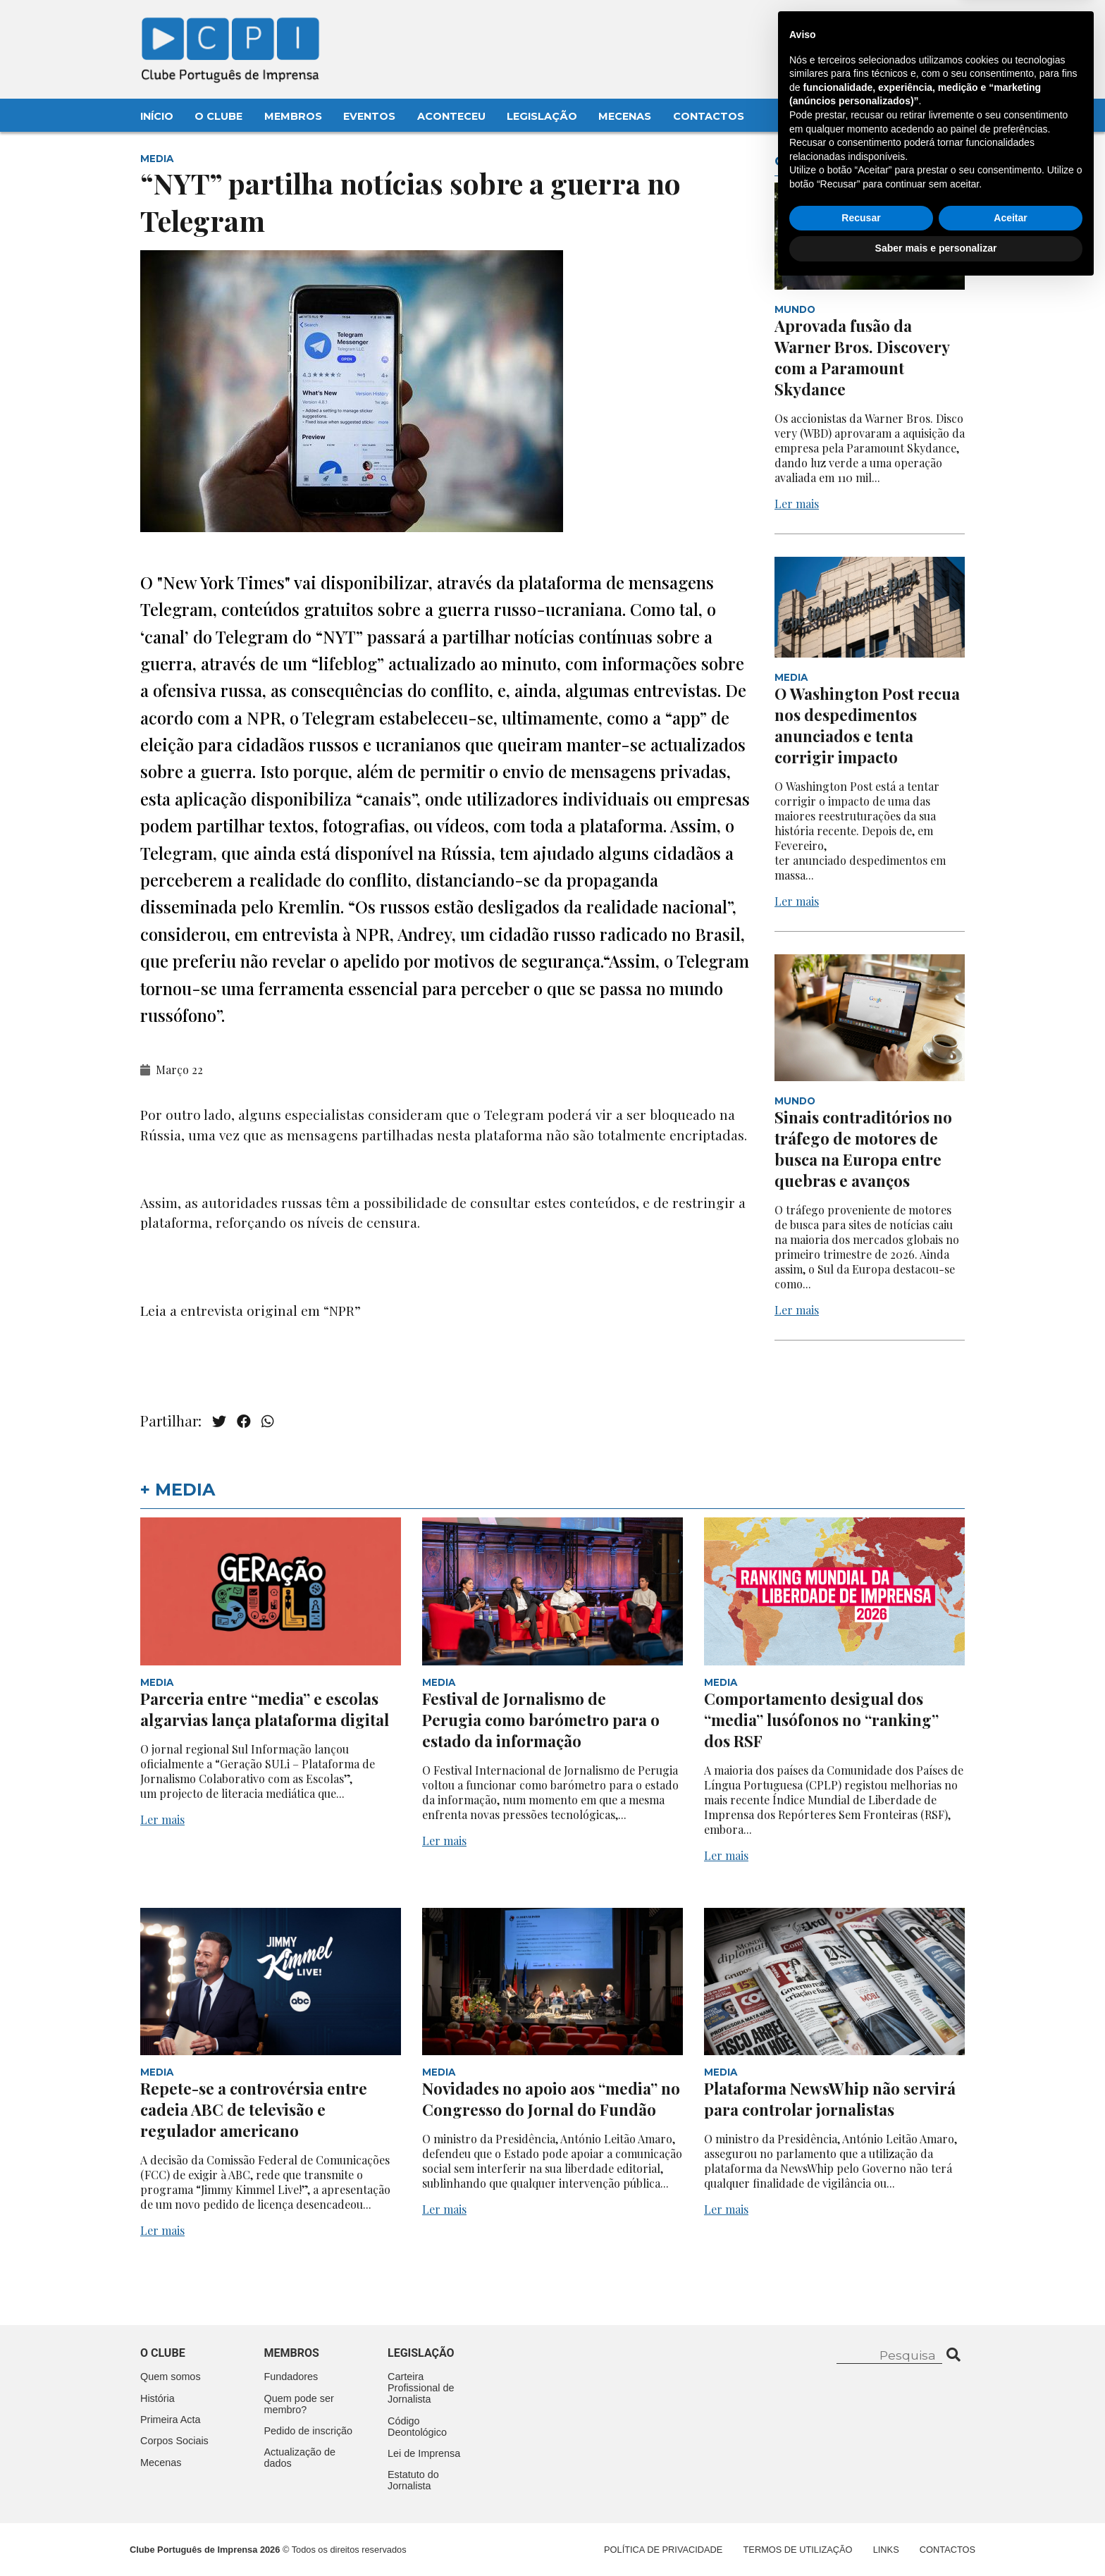  What do you see at coordinates (1010, 2507) in the screenshot?
I see `Aceitar [button]` at bounding box center [1010, 2507].